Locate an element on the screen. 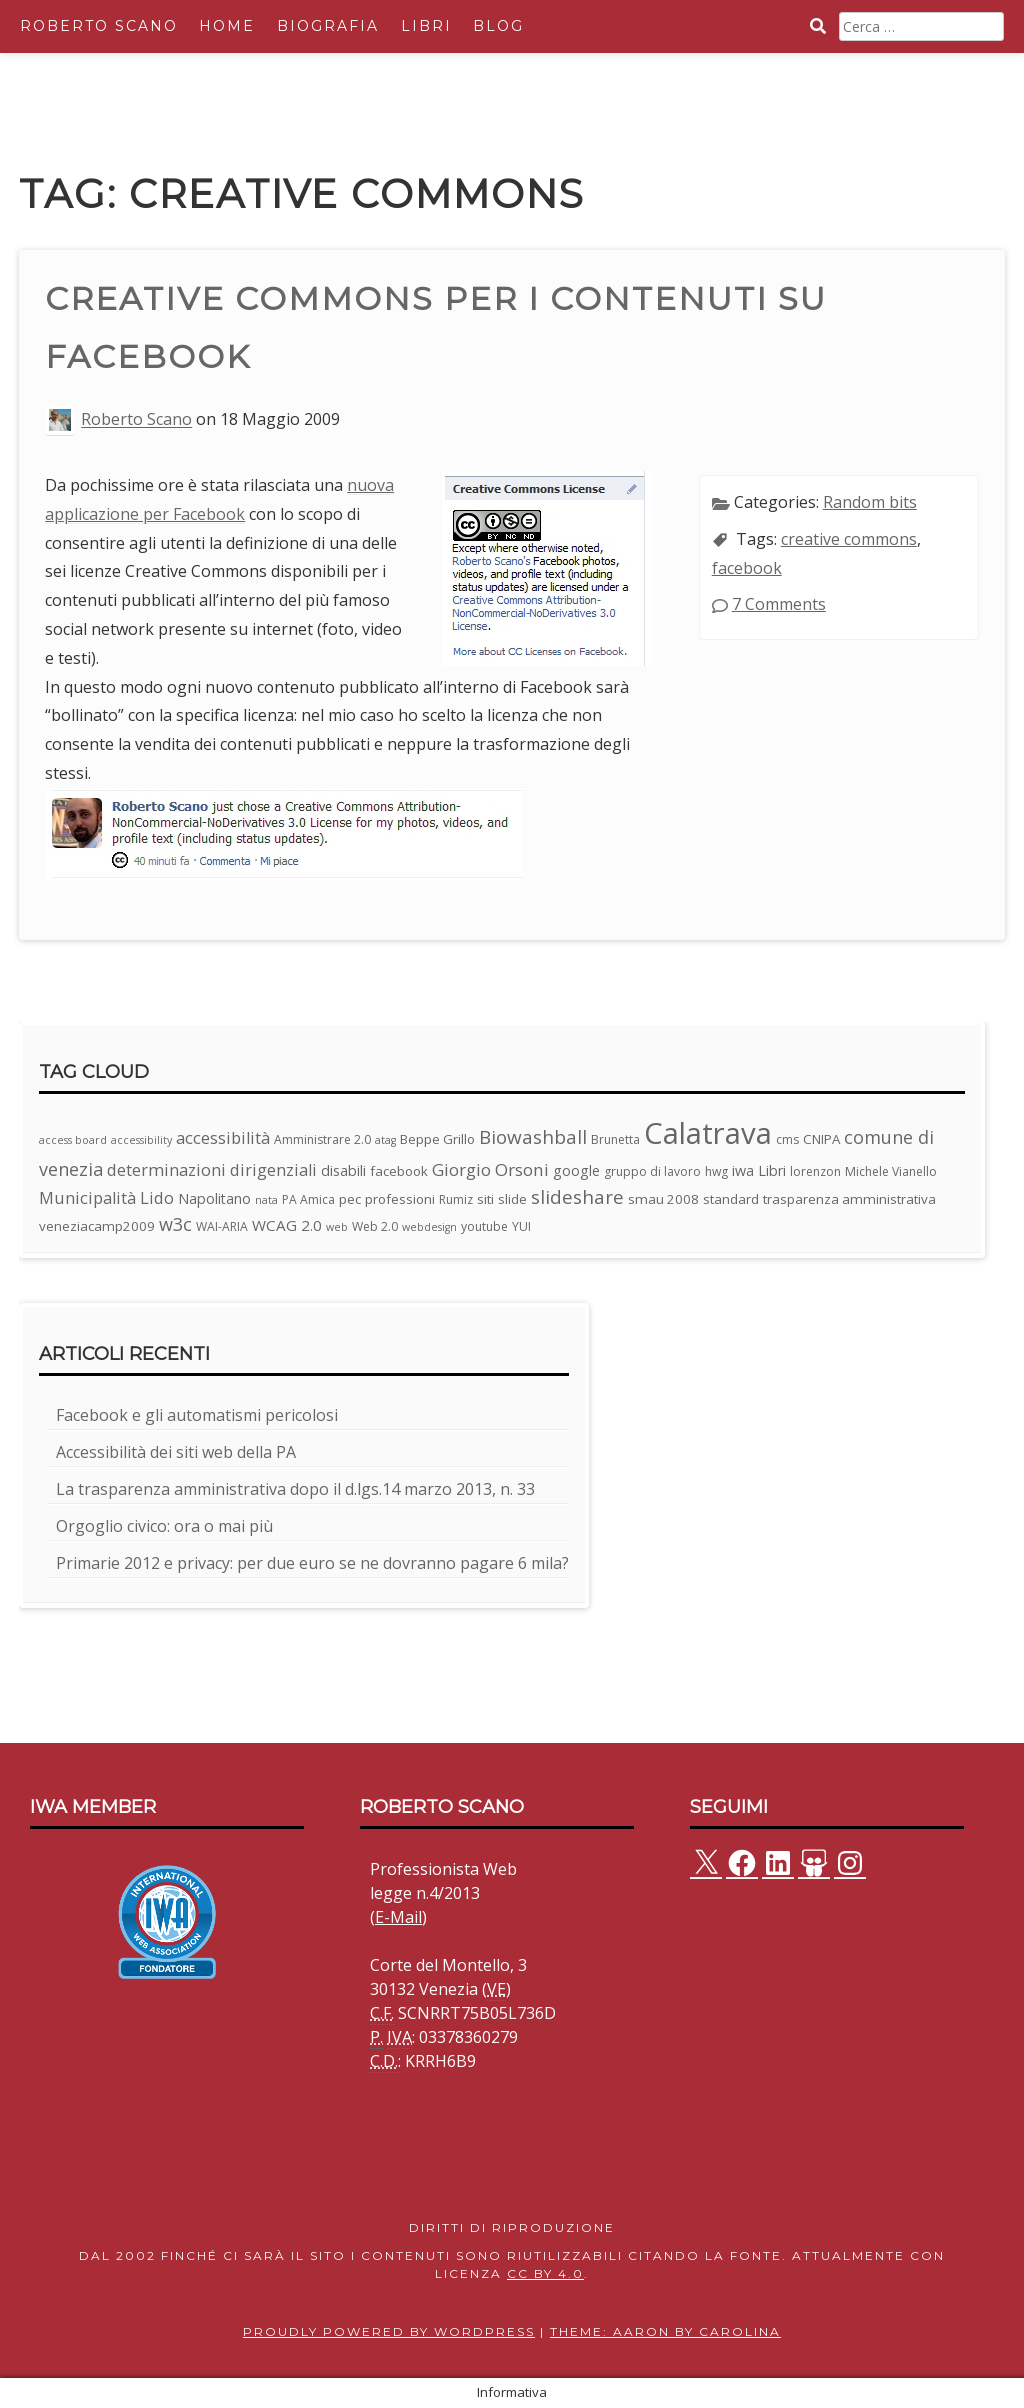  Libri [Libri (5 elementi)] is located at coordinates (772, 1170).